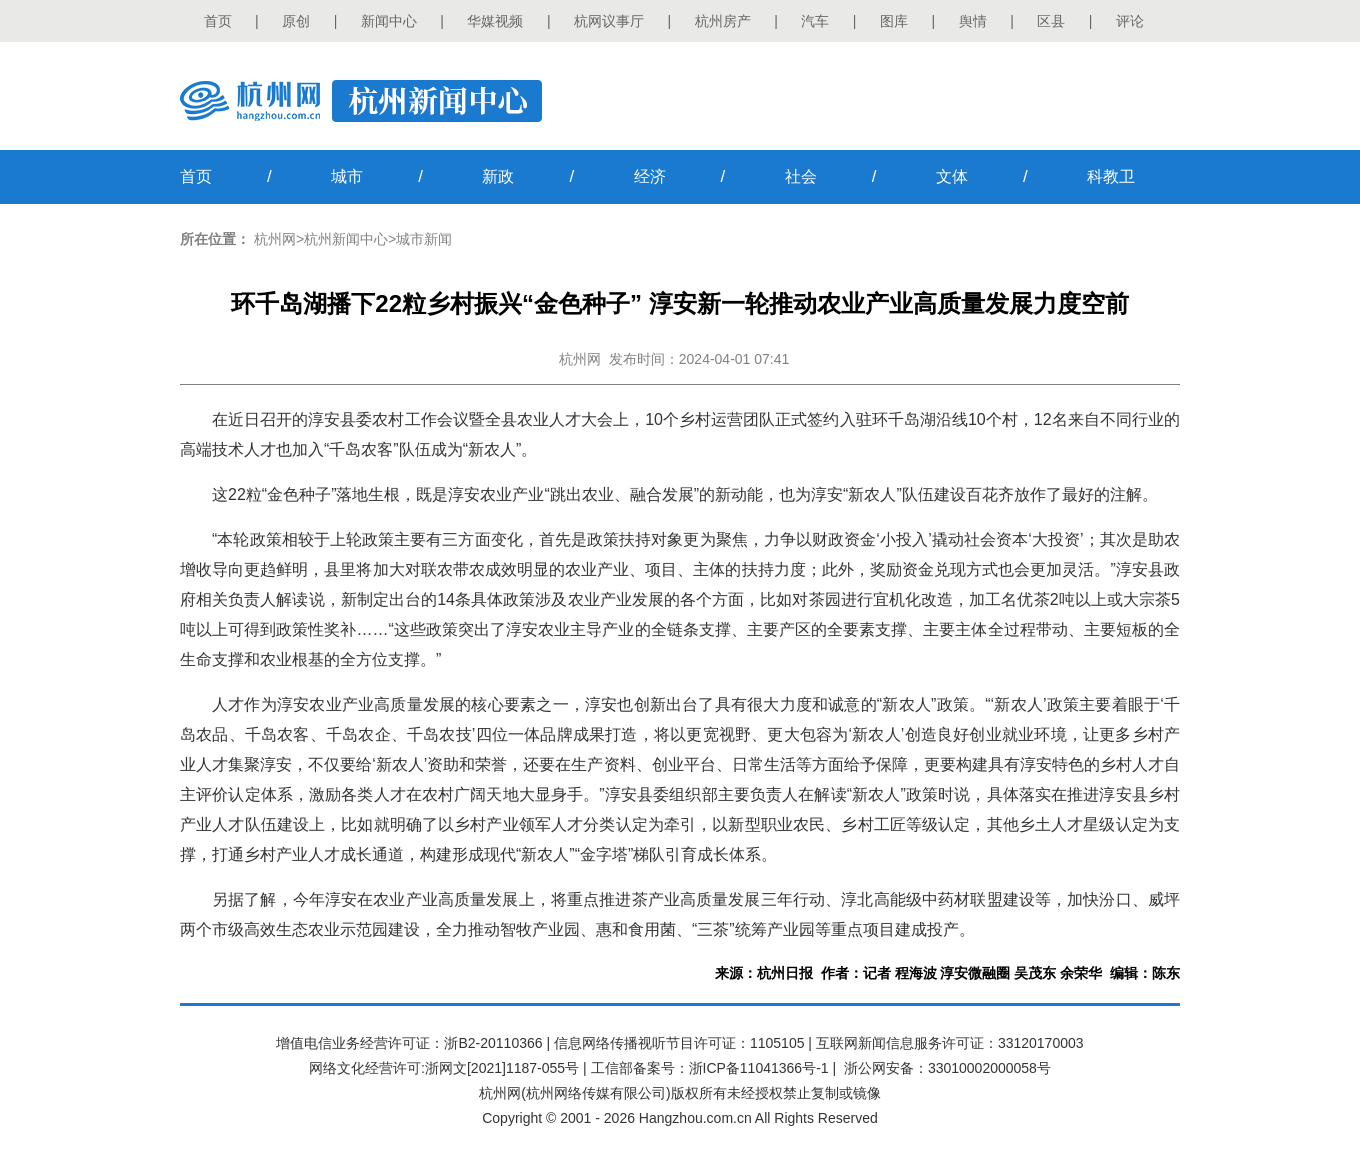  I want to click on 城市, so click(347, 176).